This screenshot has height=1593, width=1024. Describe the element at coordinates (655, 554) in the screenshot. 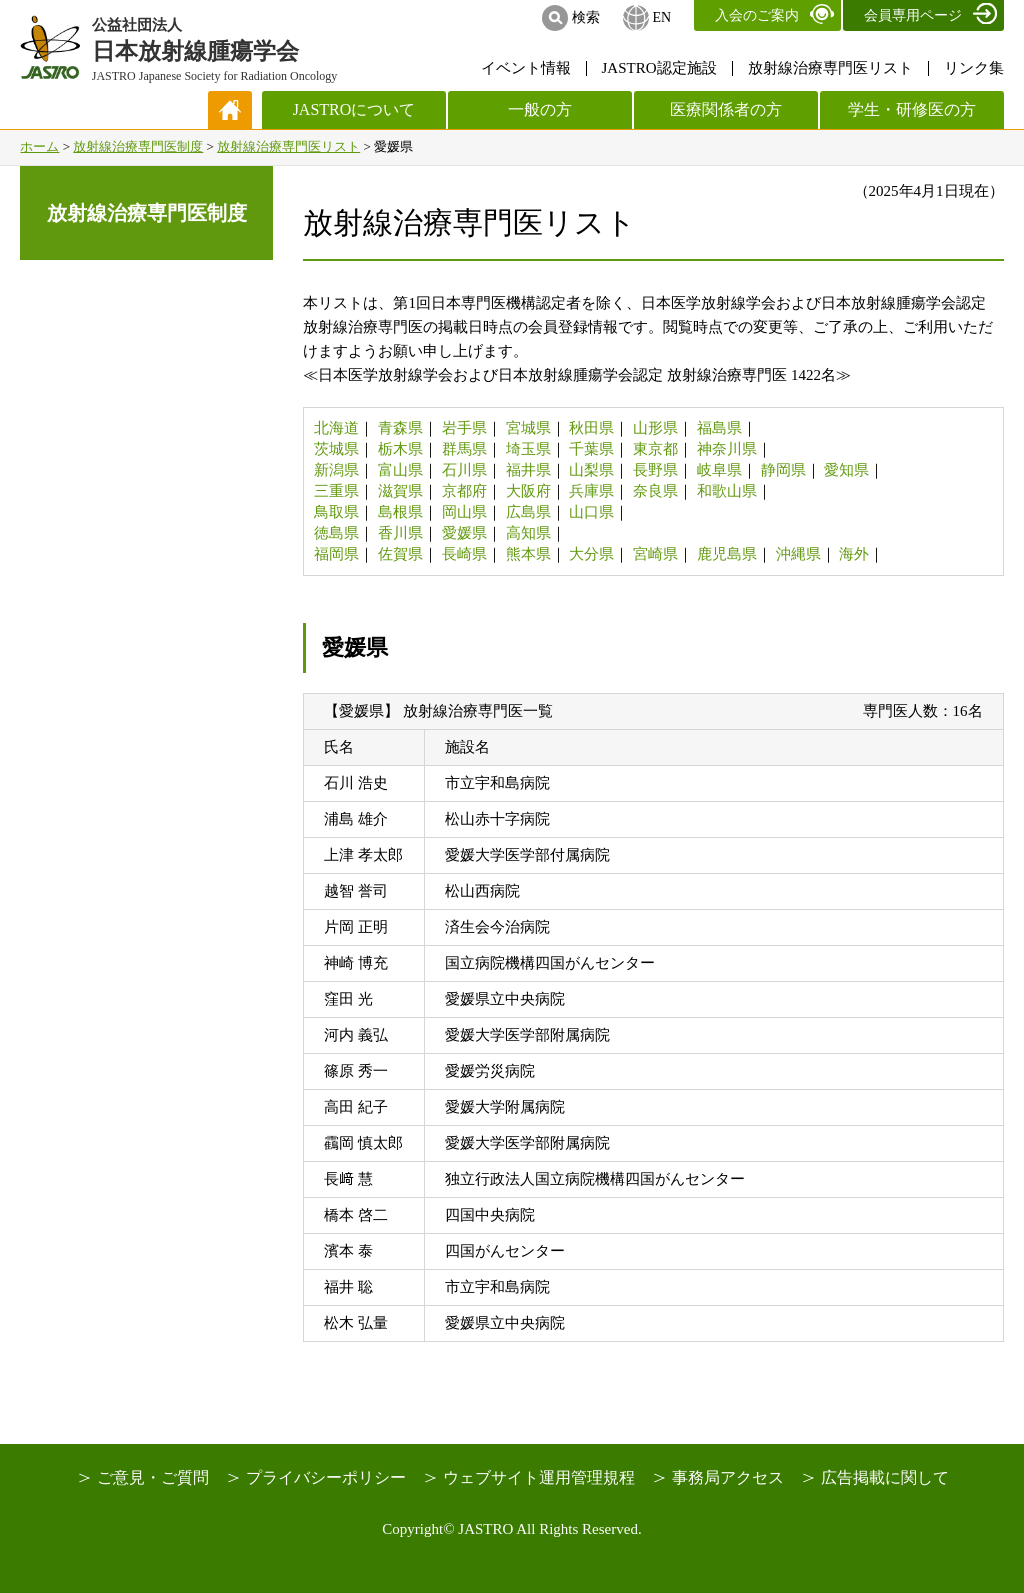

I see `宮崎県` at that location.